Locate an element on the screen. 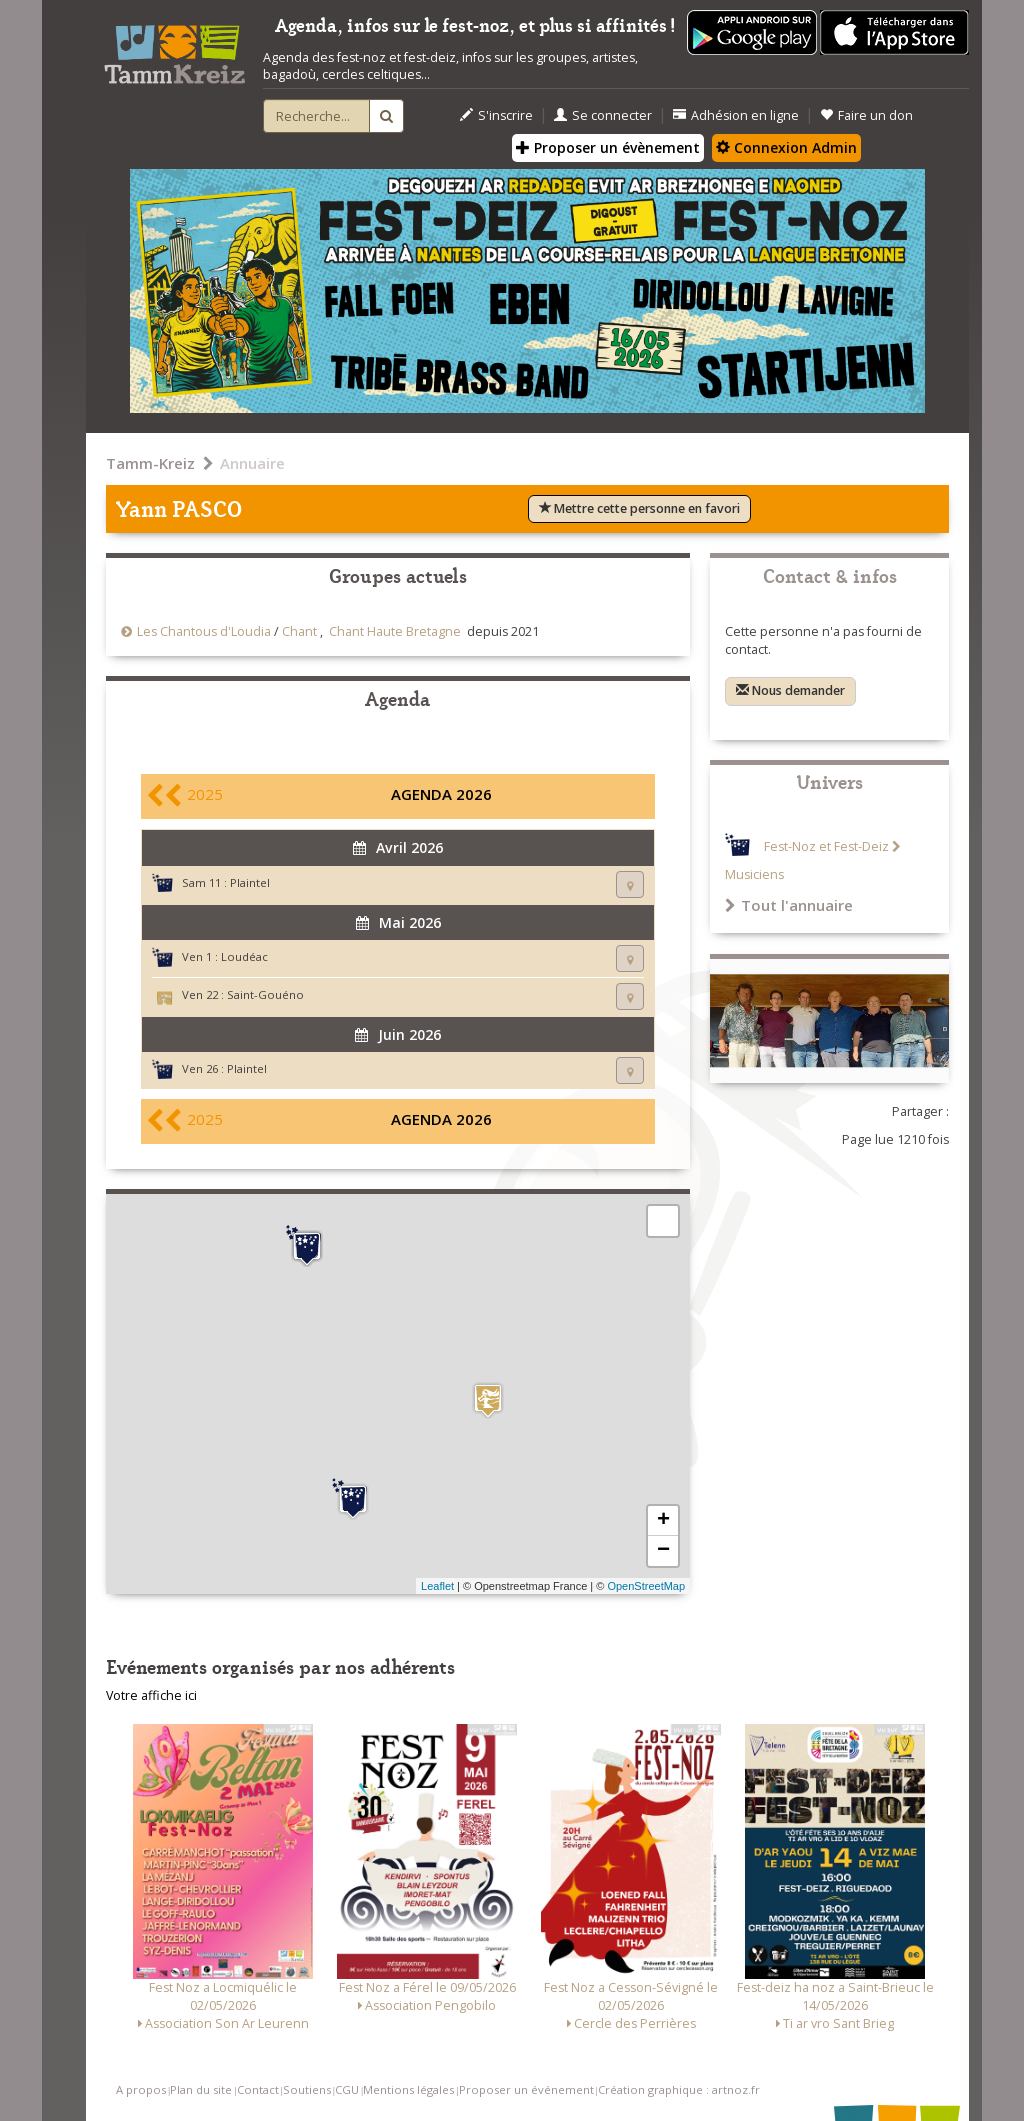 The width and height of the screenshot is (1024, 2121). Votre affiche ici is located at coordinates (151, 1695).